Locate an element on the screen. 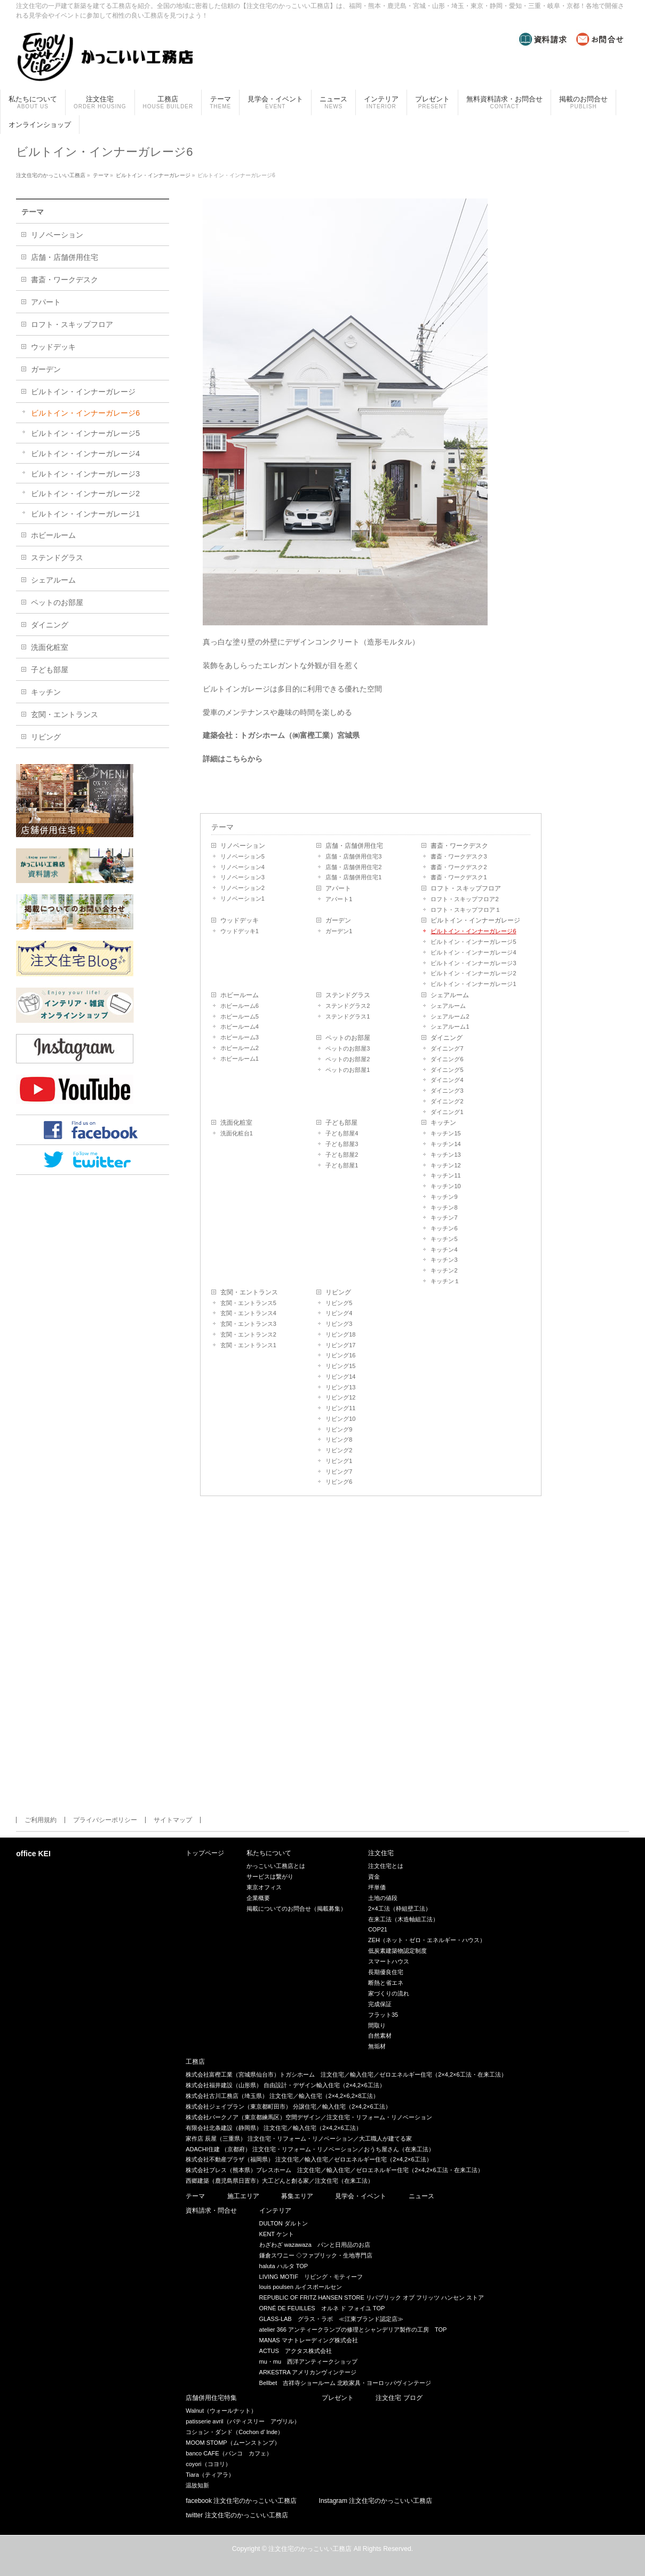  ビルトイン・インナーガレージ4 is located at coordinates (473, 952).